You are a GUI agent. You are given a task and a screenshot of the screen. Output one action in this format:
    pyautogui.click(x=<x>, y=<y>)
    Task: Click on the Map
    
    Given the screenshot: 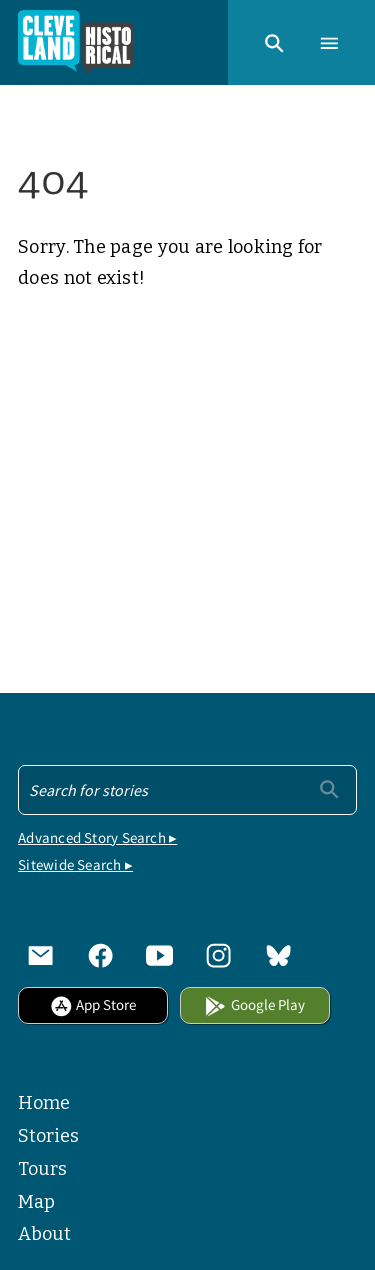 What is the action you would take?
    pyautogui.click(x=36, y=1202)
    